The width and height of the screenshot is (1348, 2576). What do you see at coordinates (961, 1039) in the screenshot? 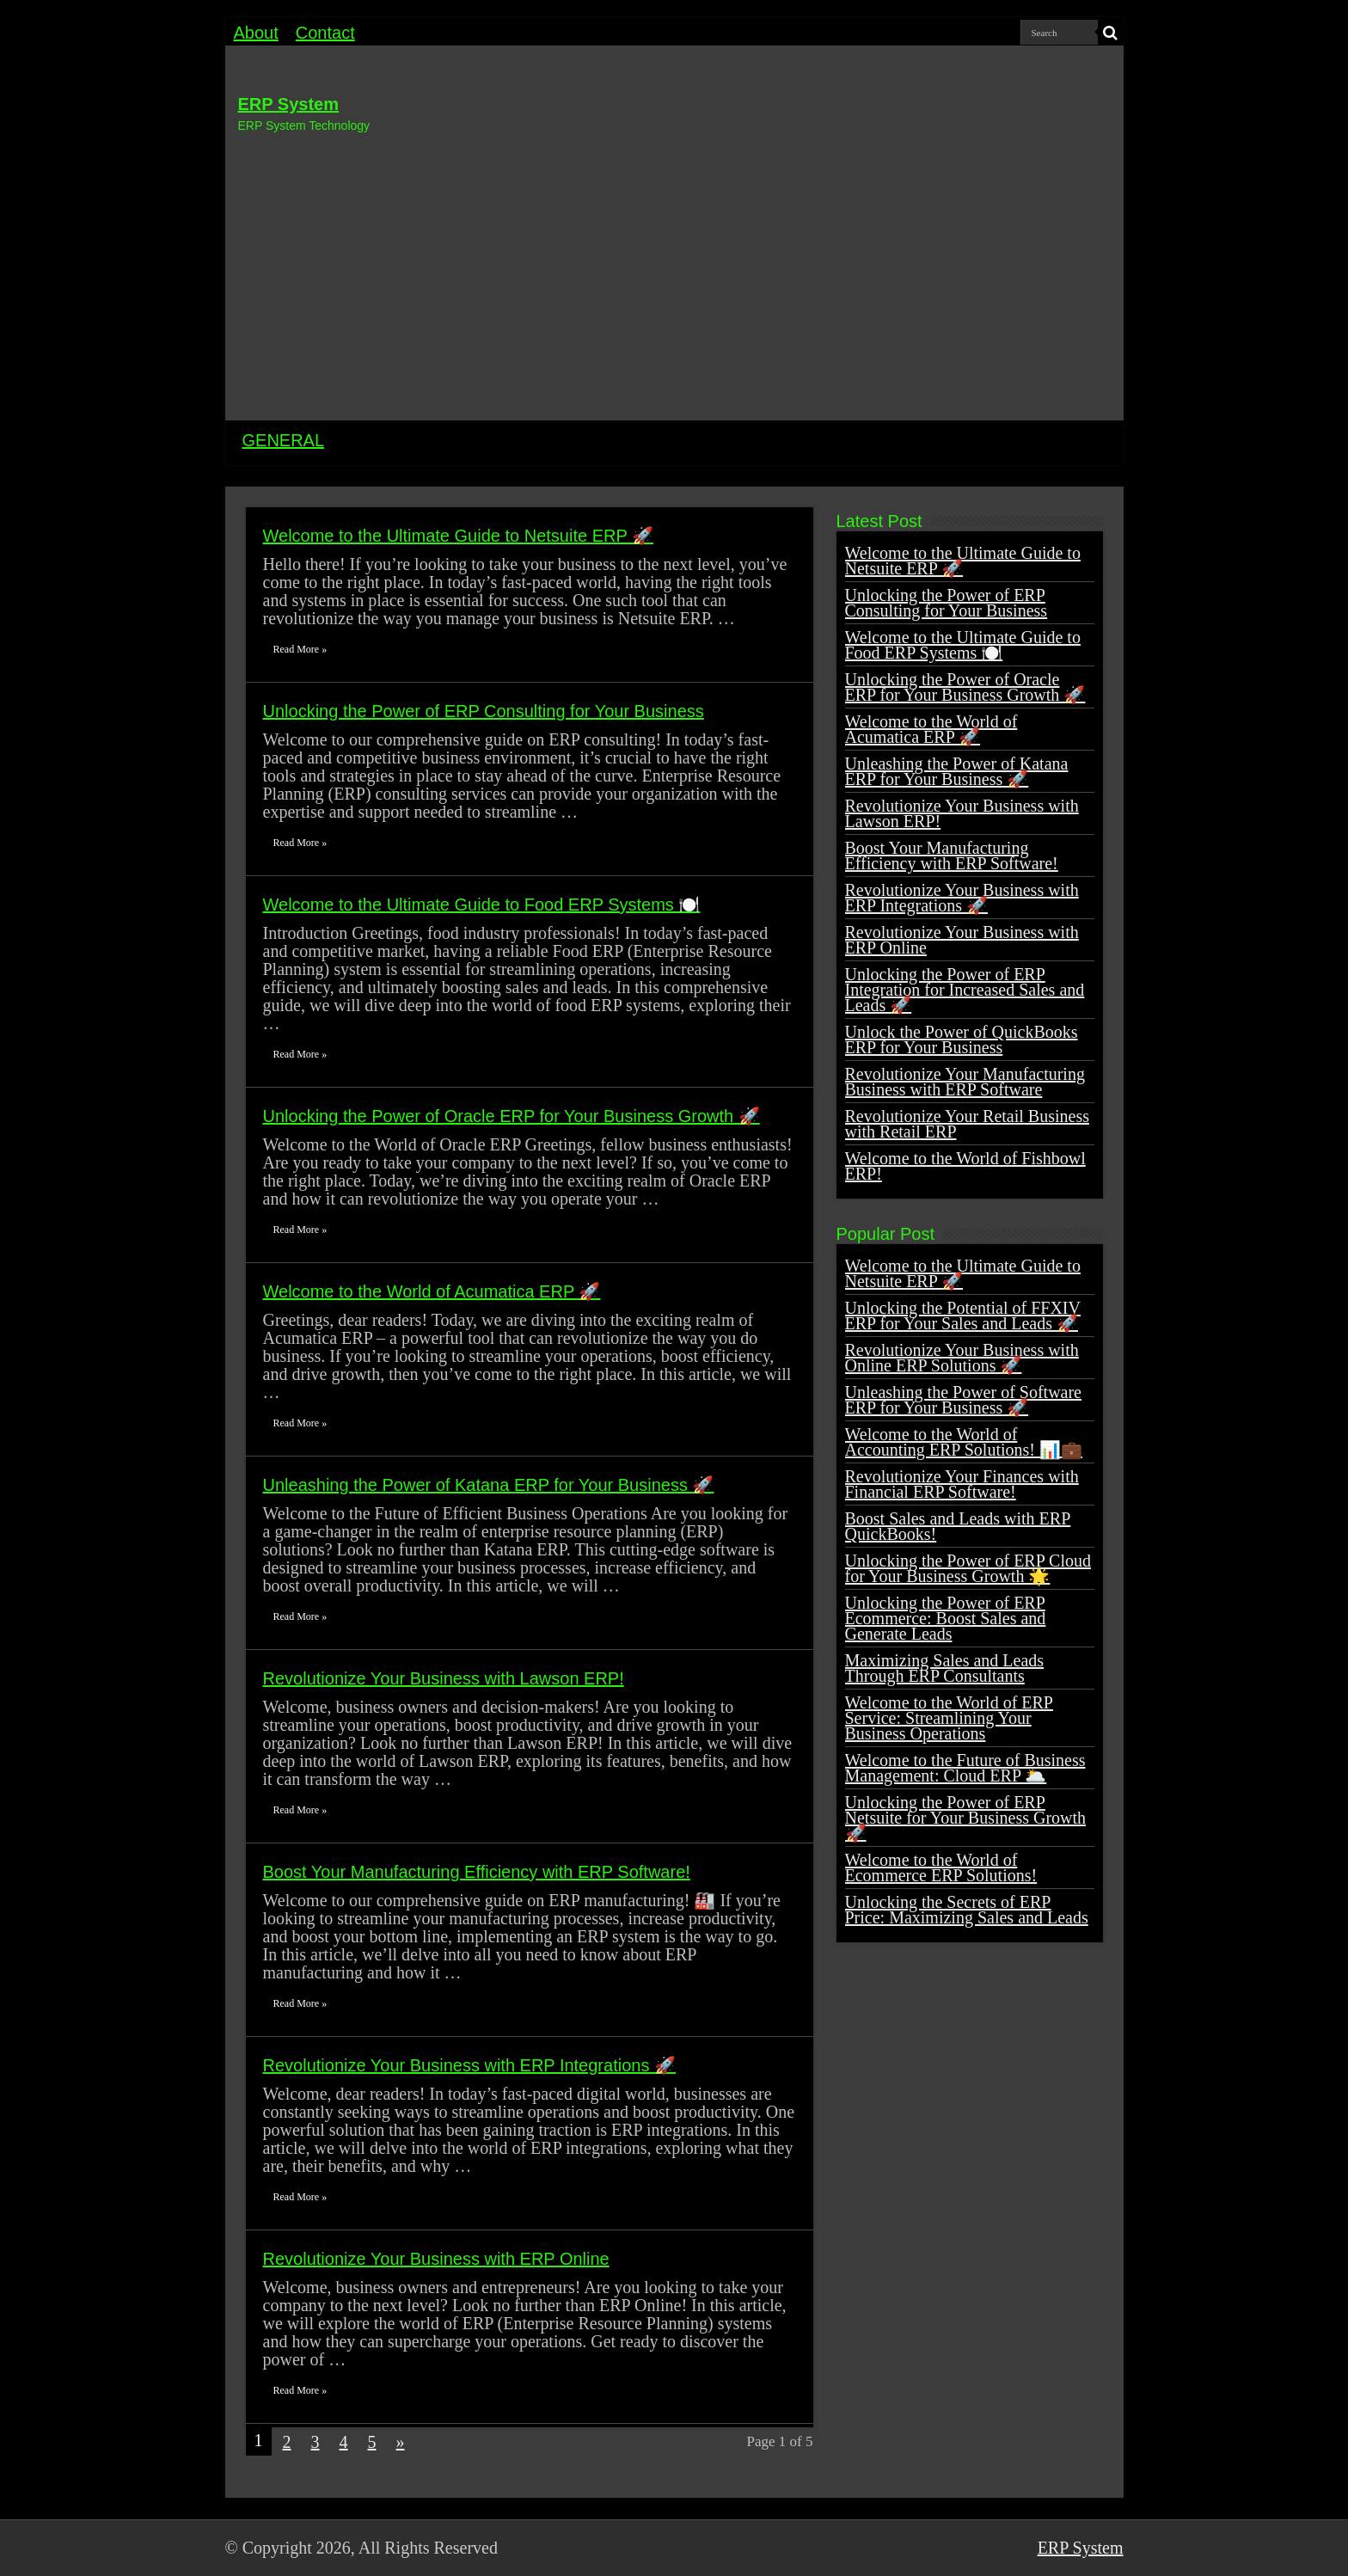
I see `Unlock the Power of QuickBooks ERP for Your Business` at bounding box center [961, 1039].